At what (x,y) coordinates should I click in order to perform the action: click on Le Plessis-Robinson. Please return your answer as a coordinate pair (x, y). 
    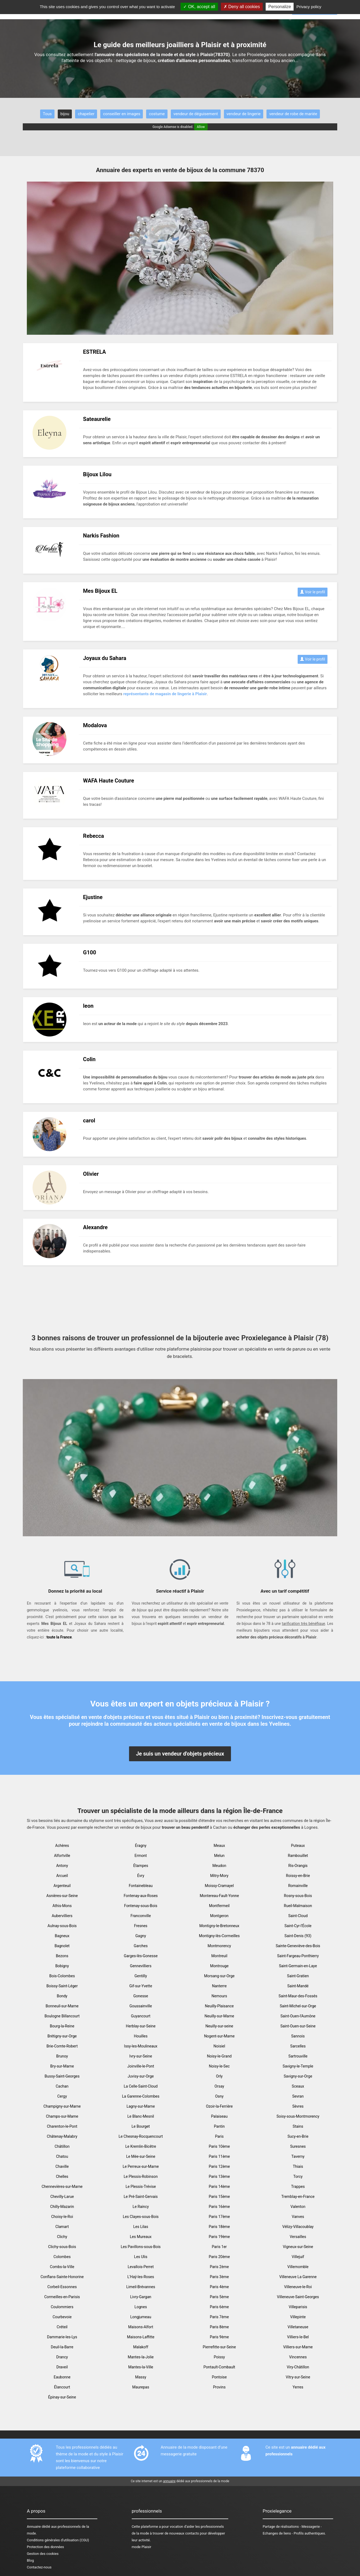
    Looking at the image, I should click on (141, 2176).